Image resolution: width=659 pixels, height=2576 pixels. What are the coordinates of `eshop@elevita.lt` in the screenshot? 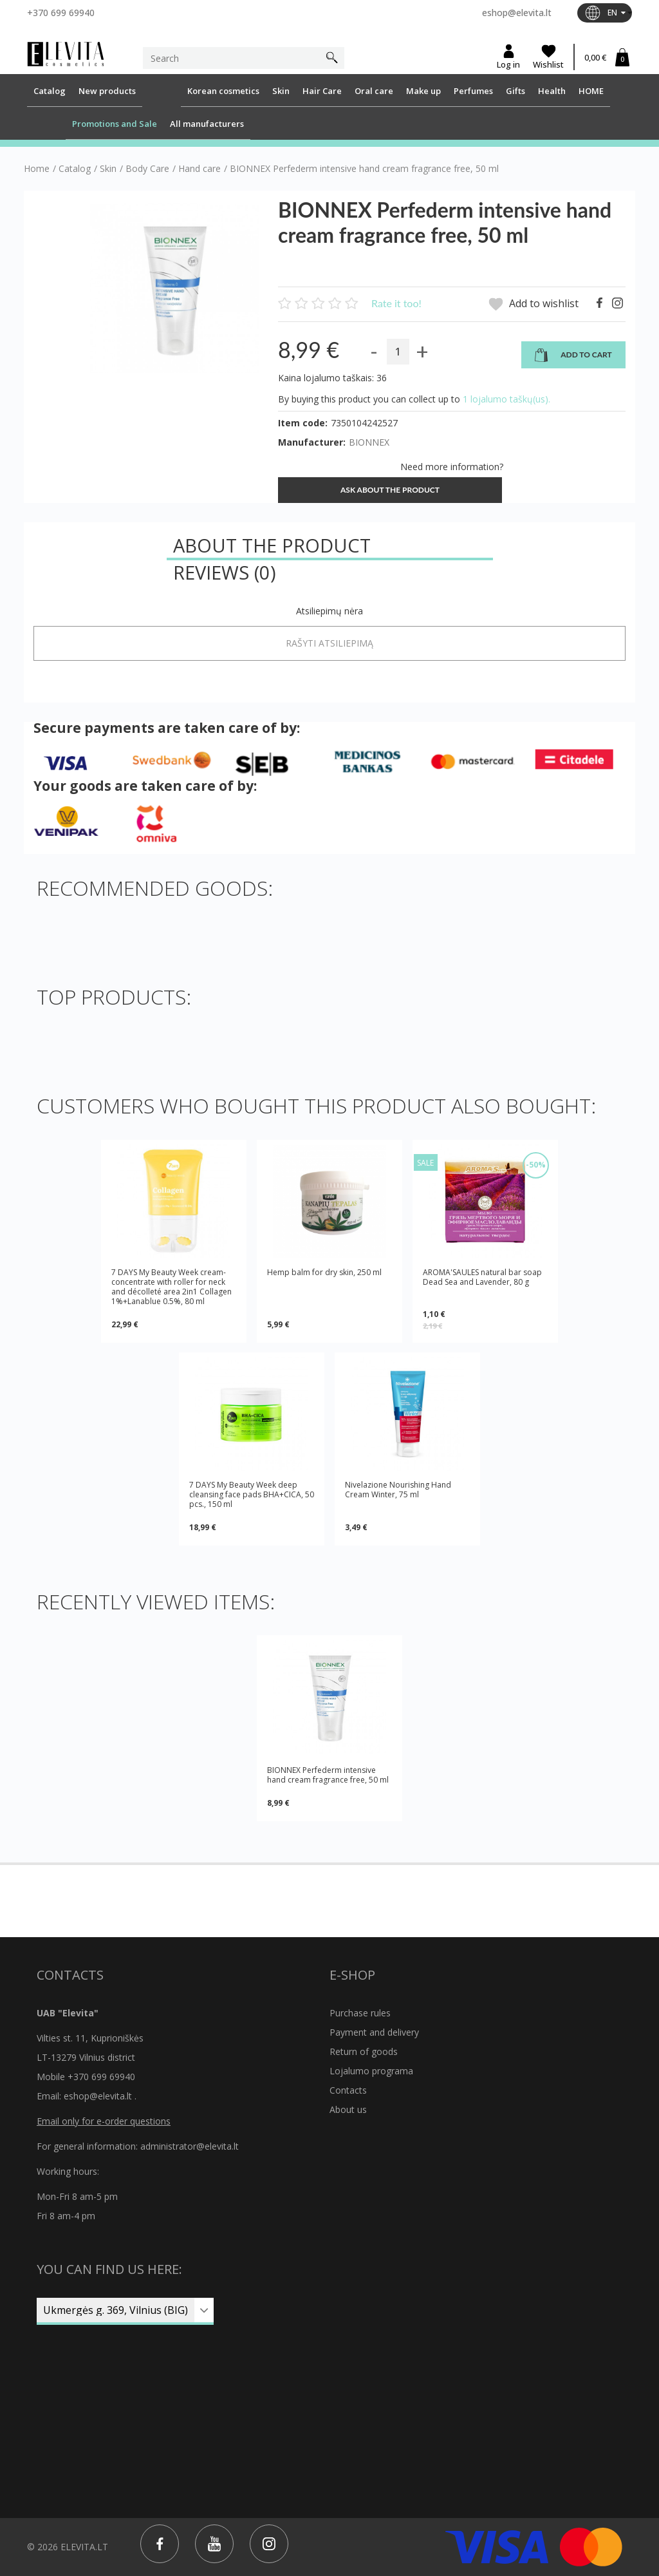 It's located at (517, 12).